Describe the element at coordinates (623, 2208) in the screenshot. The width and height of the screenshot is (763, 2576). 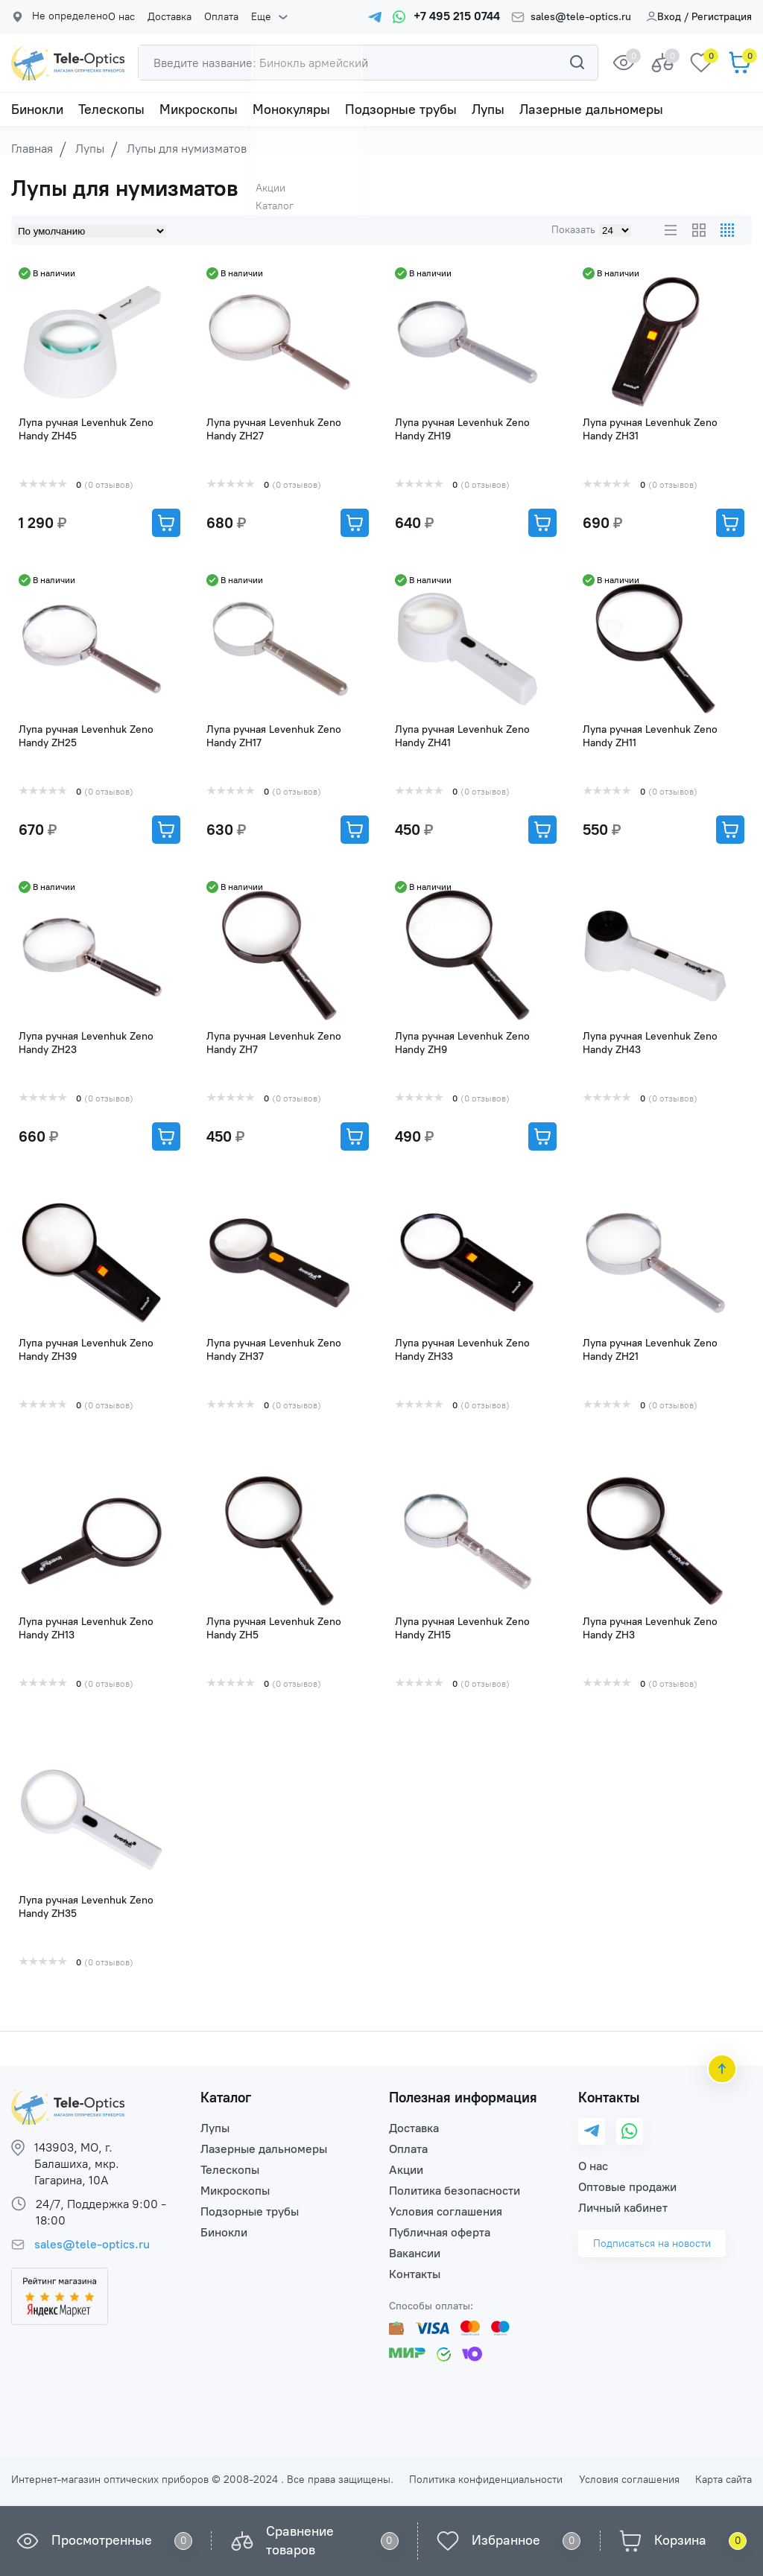
I see `Личный кабинет` at that location.